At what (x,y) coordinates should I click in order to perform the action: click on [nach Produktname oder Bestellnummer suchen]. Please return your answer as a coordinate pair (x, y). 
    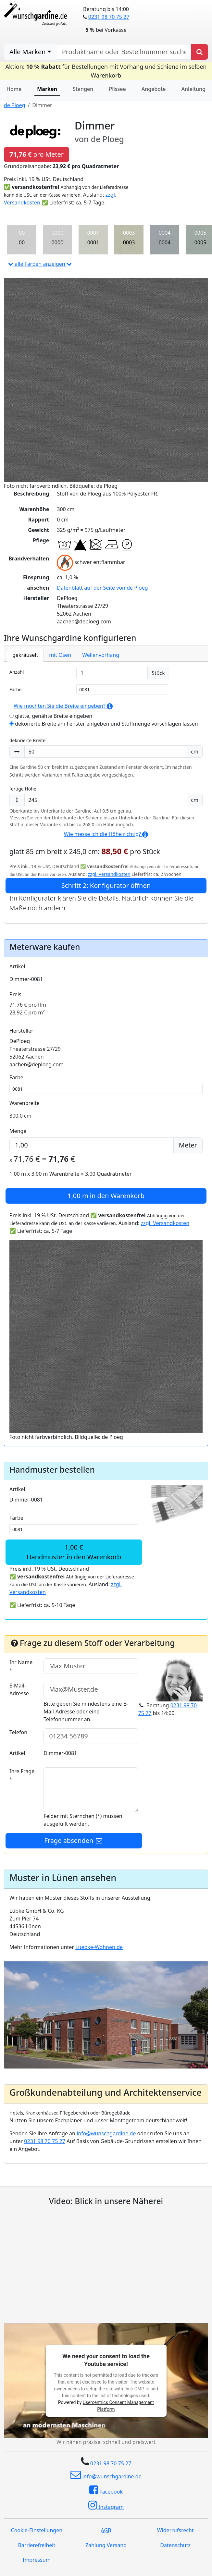
    Looking at the image, I should click on (123, 52).